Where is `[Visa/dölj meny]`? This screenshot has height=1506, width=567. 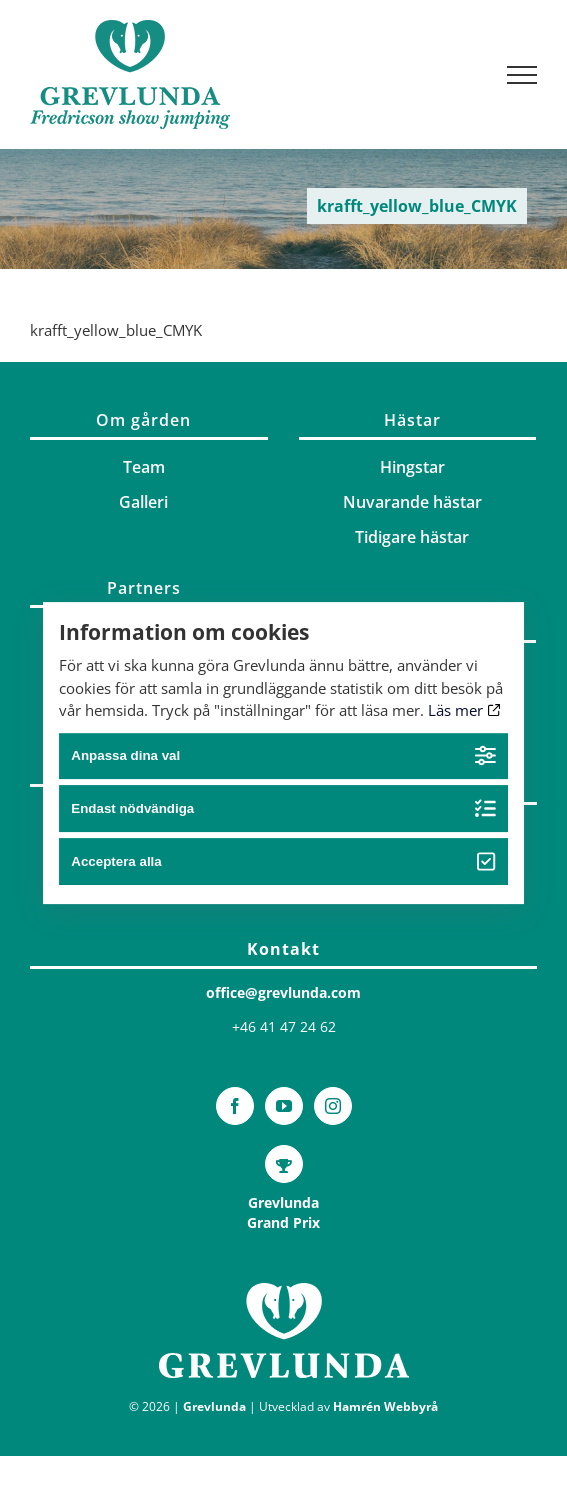
[Visa/dölj meny] is located at coordinates (522, 75).